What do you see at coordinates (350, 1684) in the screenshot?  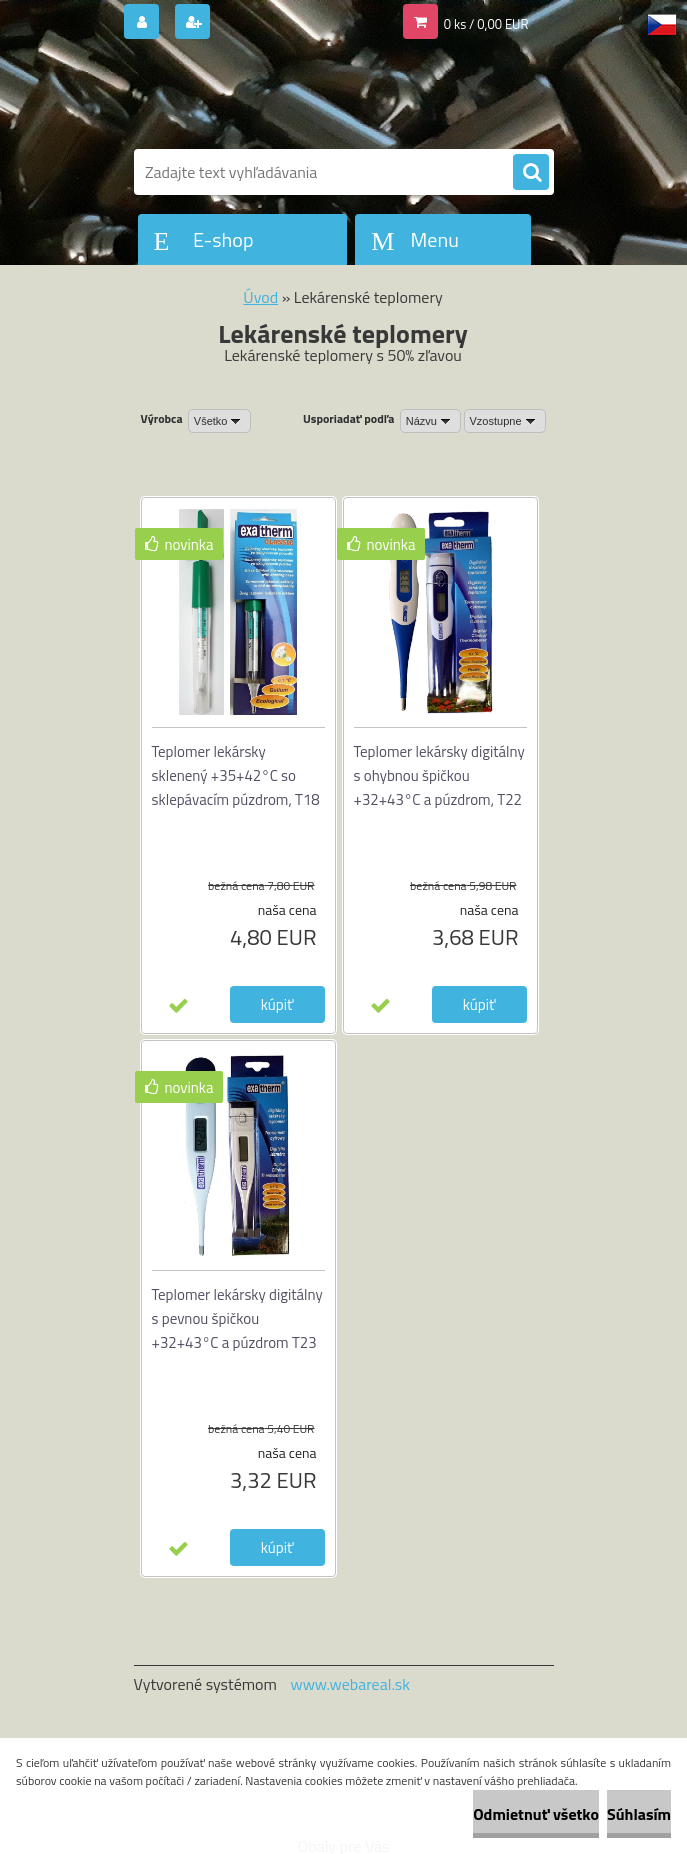 I see `www.webareal.sk` at bounding box center [350, 1684].